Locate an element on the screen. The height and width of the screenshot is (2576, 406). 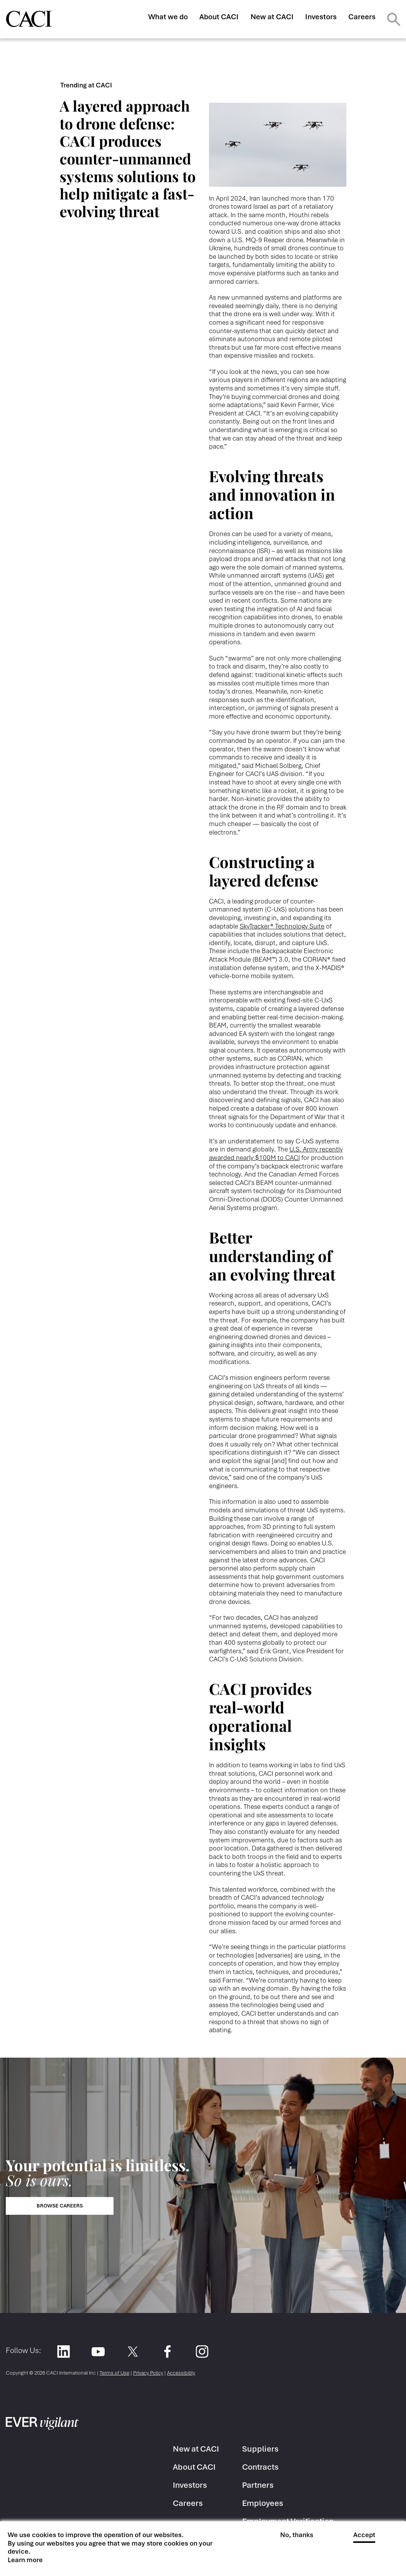
Employees is located at coordinates (262, 2503).